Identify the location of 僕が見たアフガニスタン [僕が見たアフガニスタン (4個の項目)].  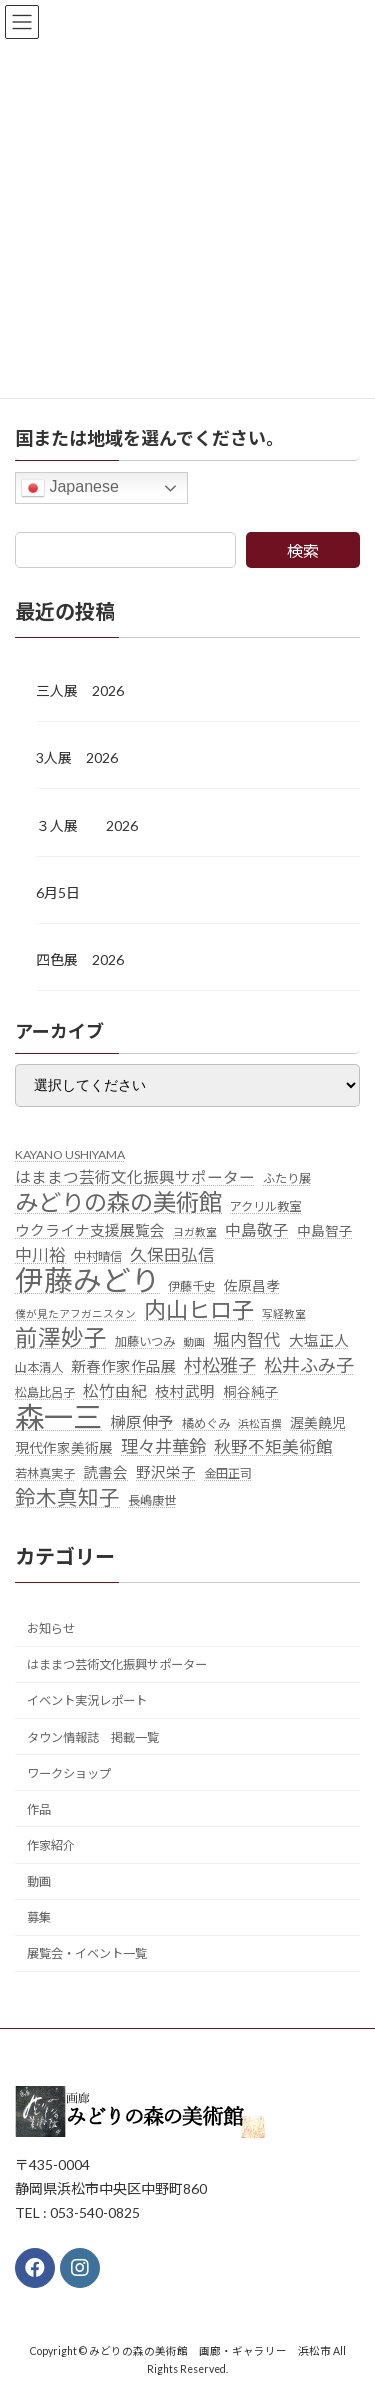
(75, 1313).